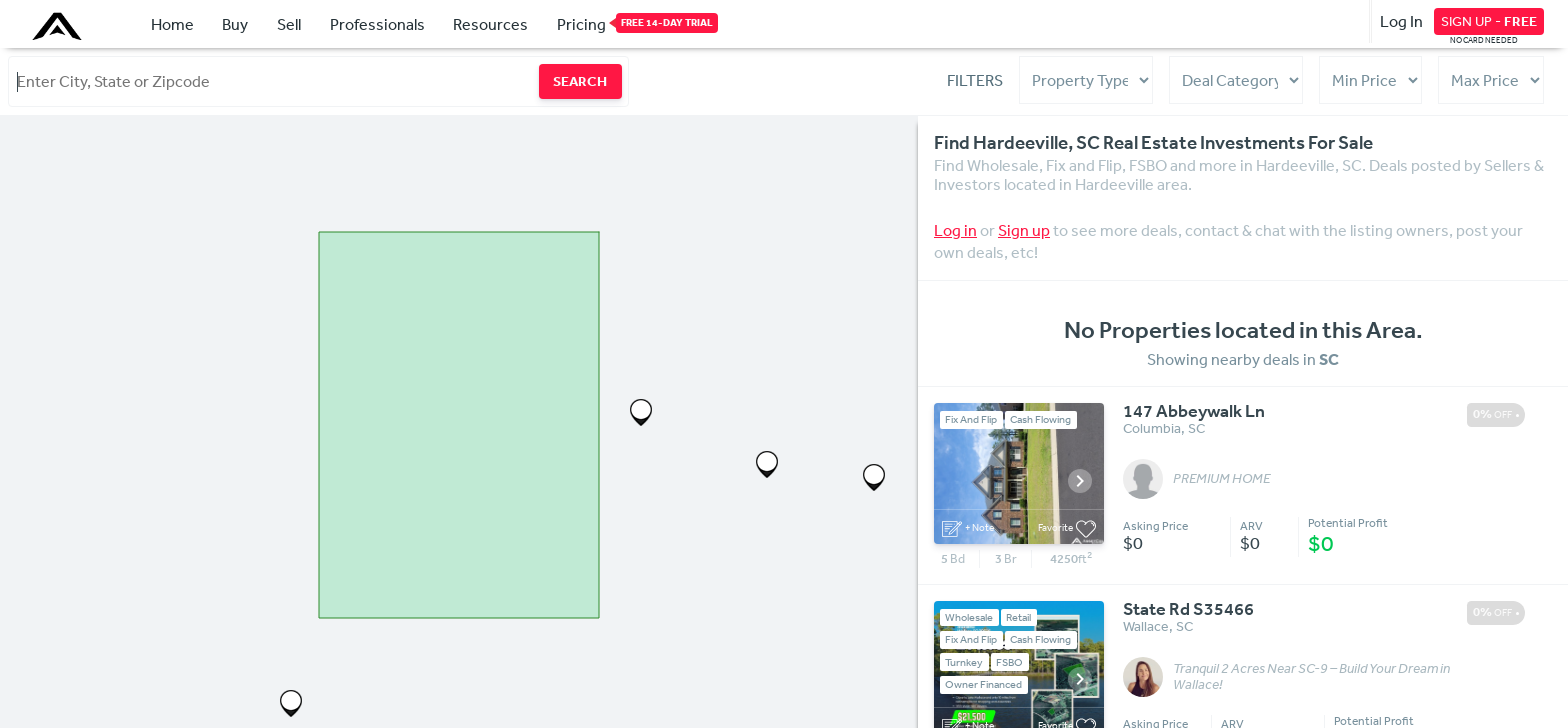  What do you see at coordinates (1040, 419) in the screenshot?
I see `Cash Flowing` at bounding box center [1040, 419].